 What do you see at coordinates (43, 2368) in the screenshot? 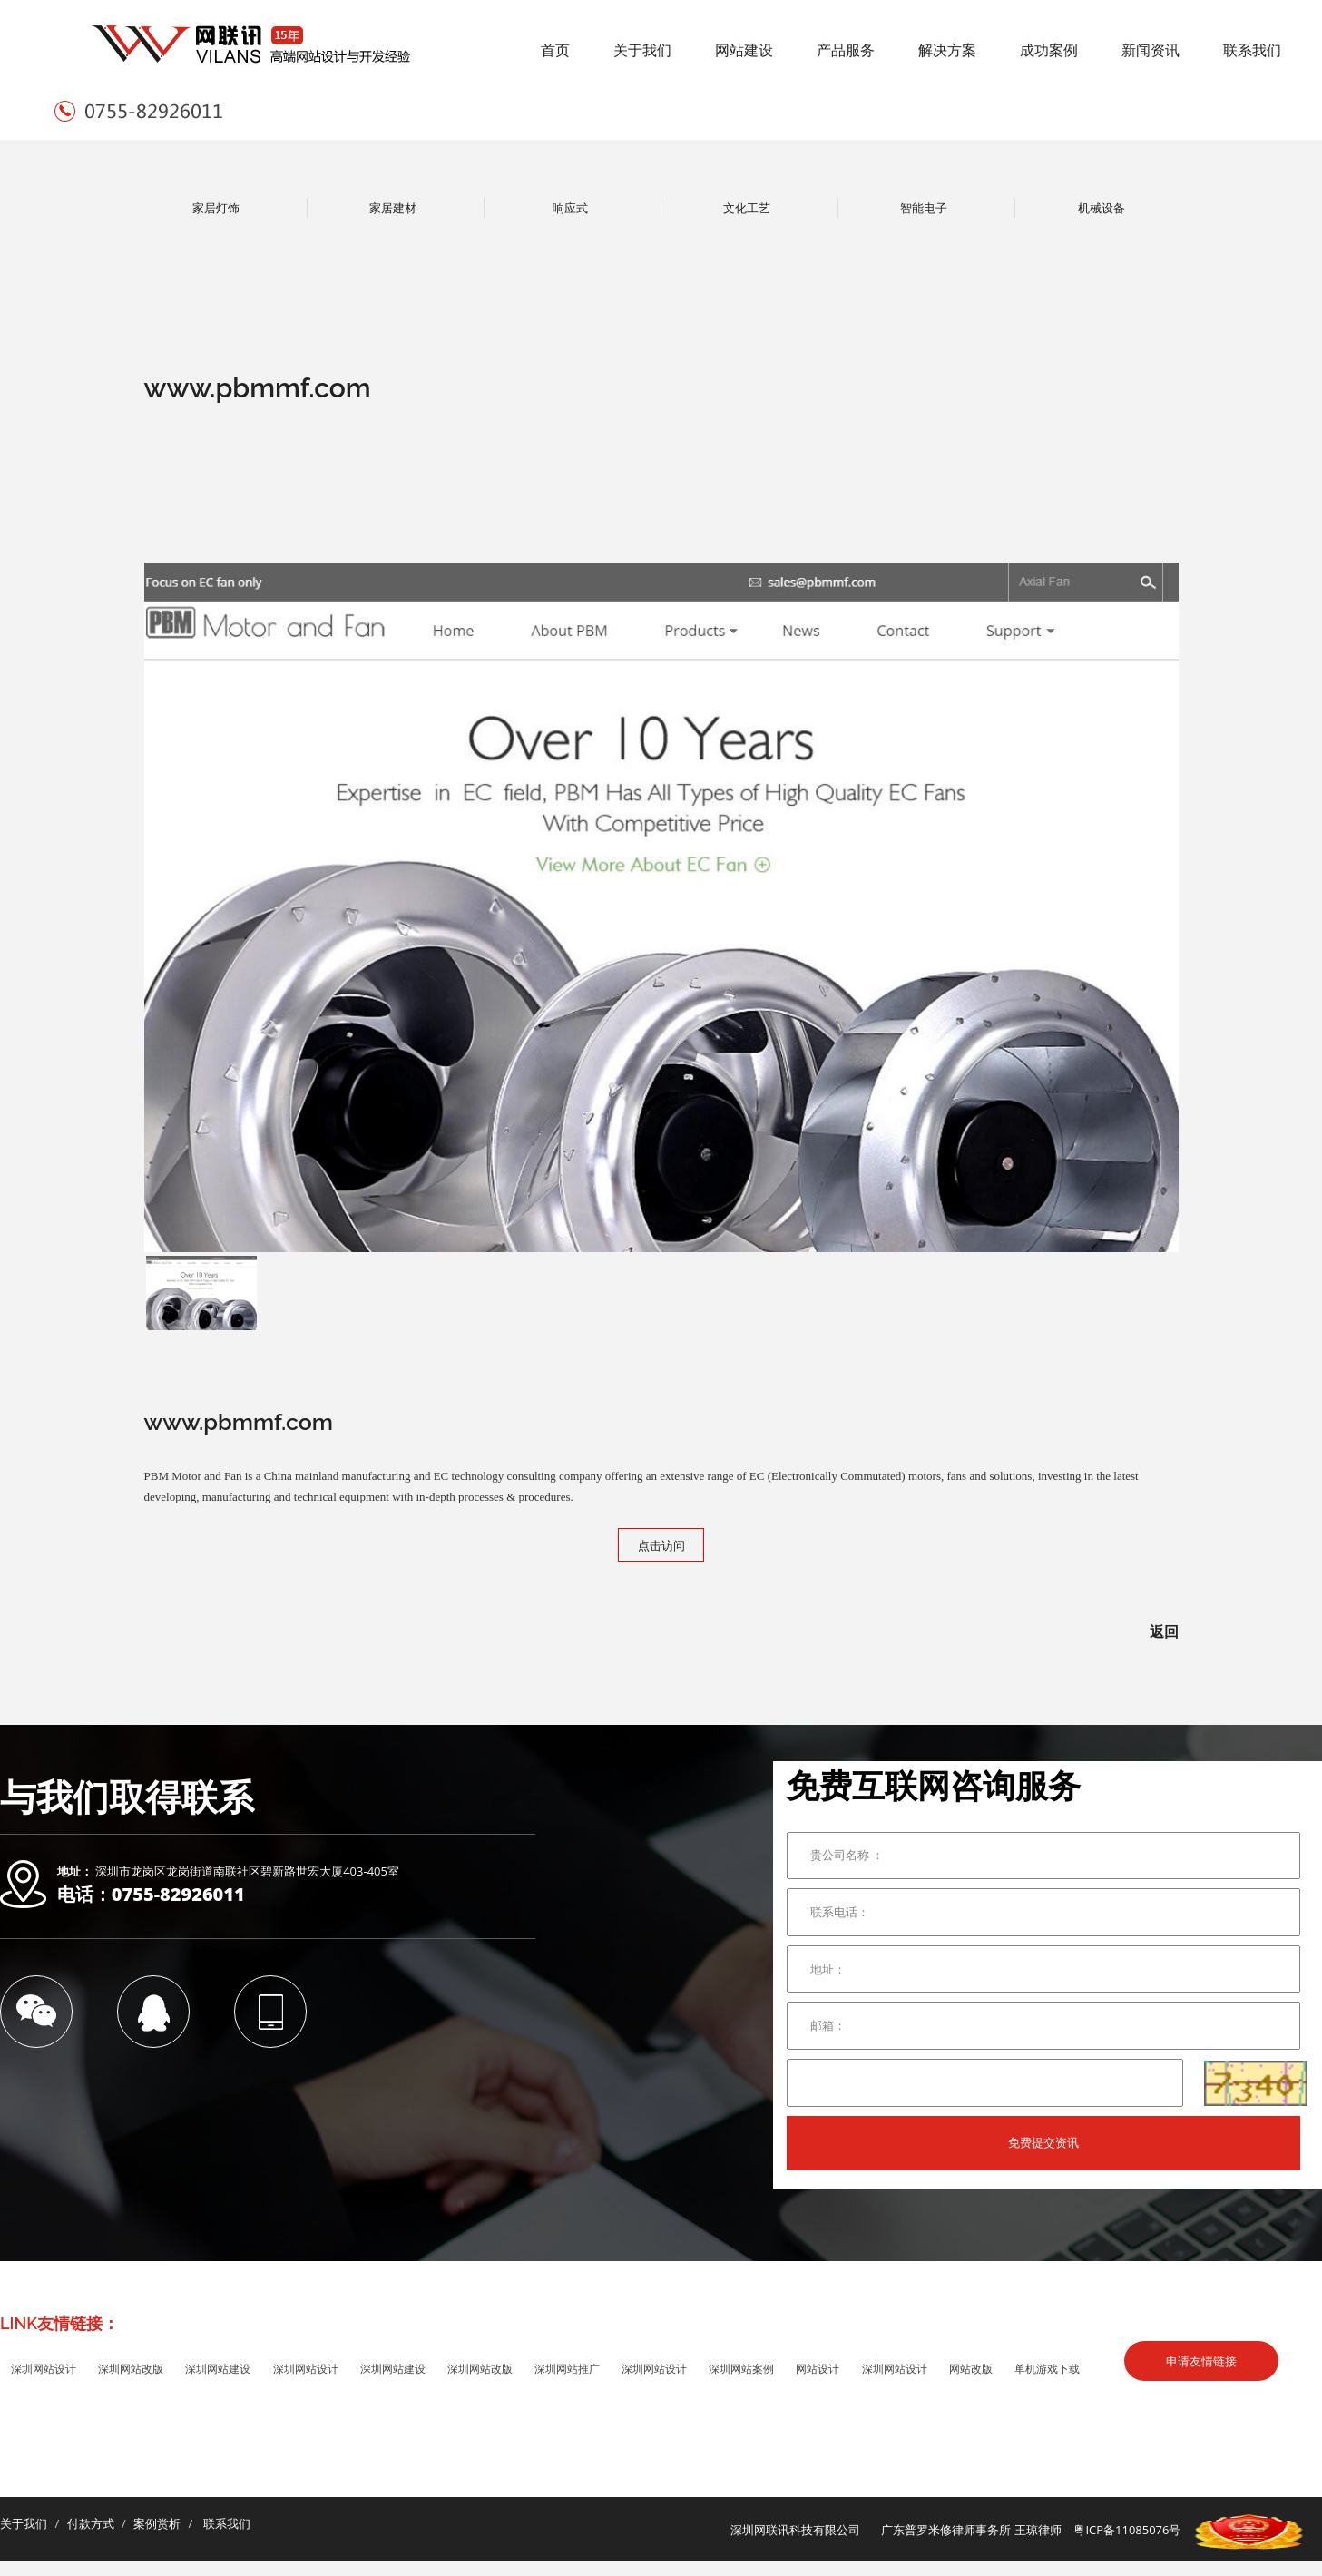
I see `深圳网站设计` at bounding box center [43, 2368].